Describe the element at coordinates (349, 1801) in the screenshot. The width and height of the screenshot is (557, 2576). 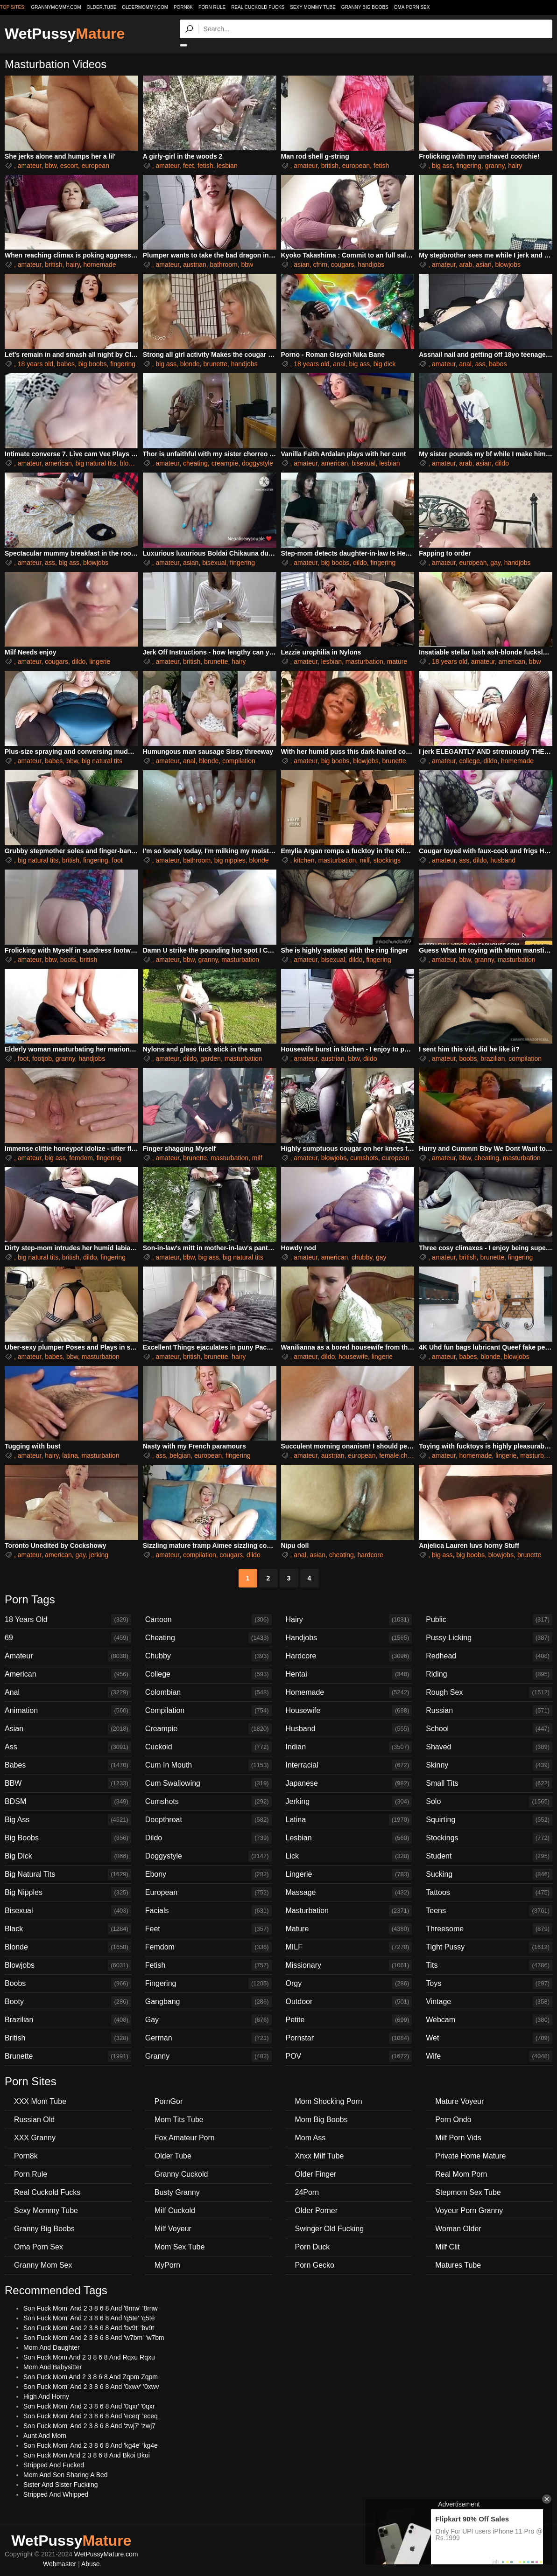
I see `Jerking` at that location.